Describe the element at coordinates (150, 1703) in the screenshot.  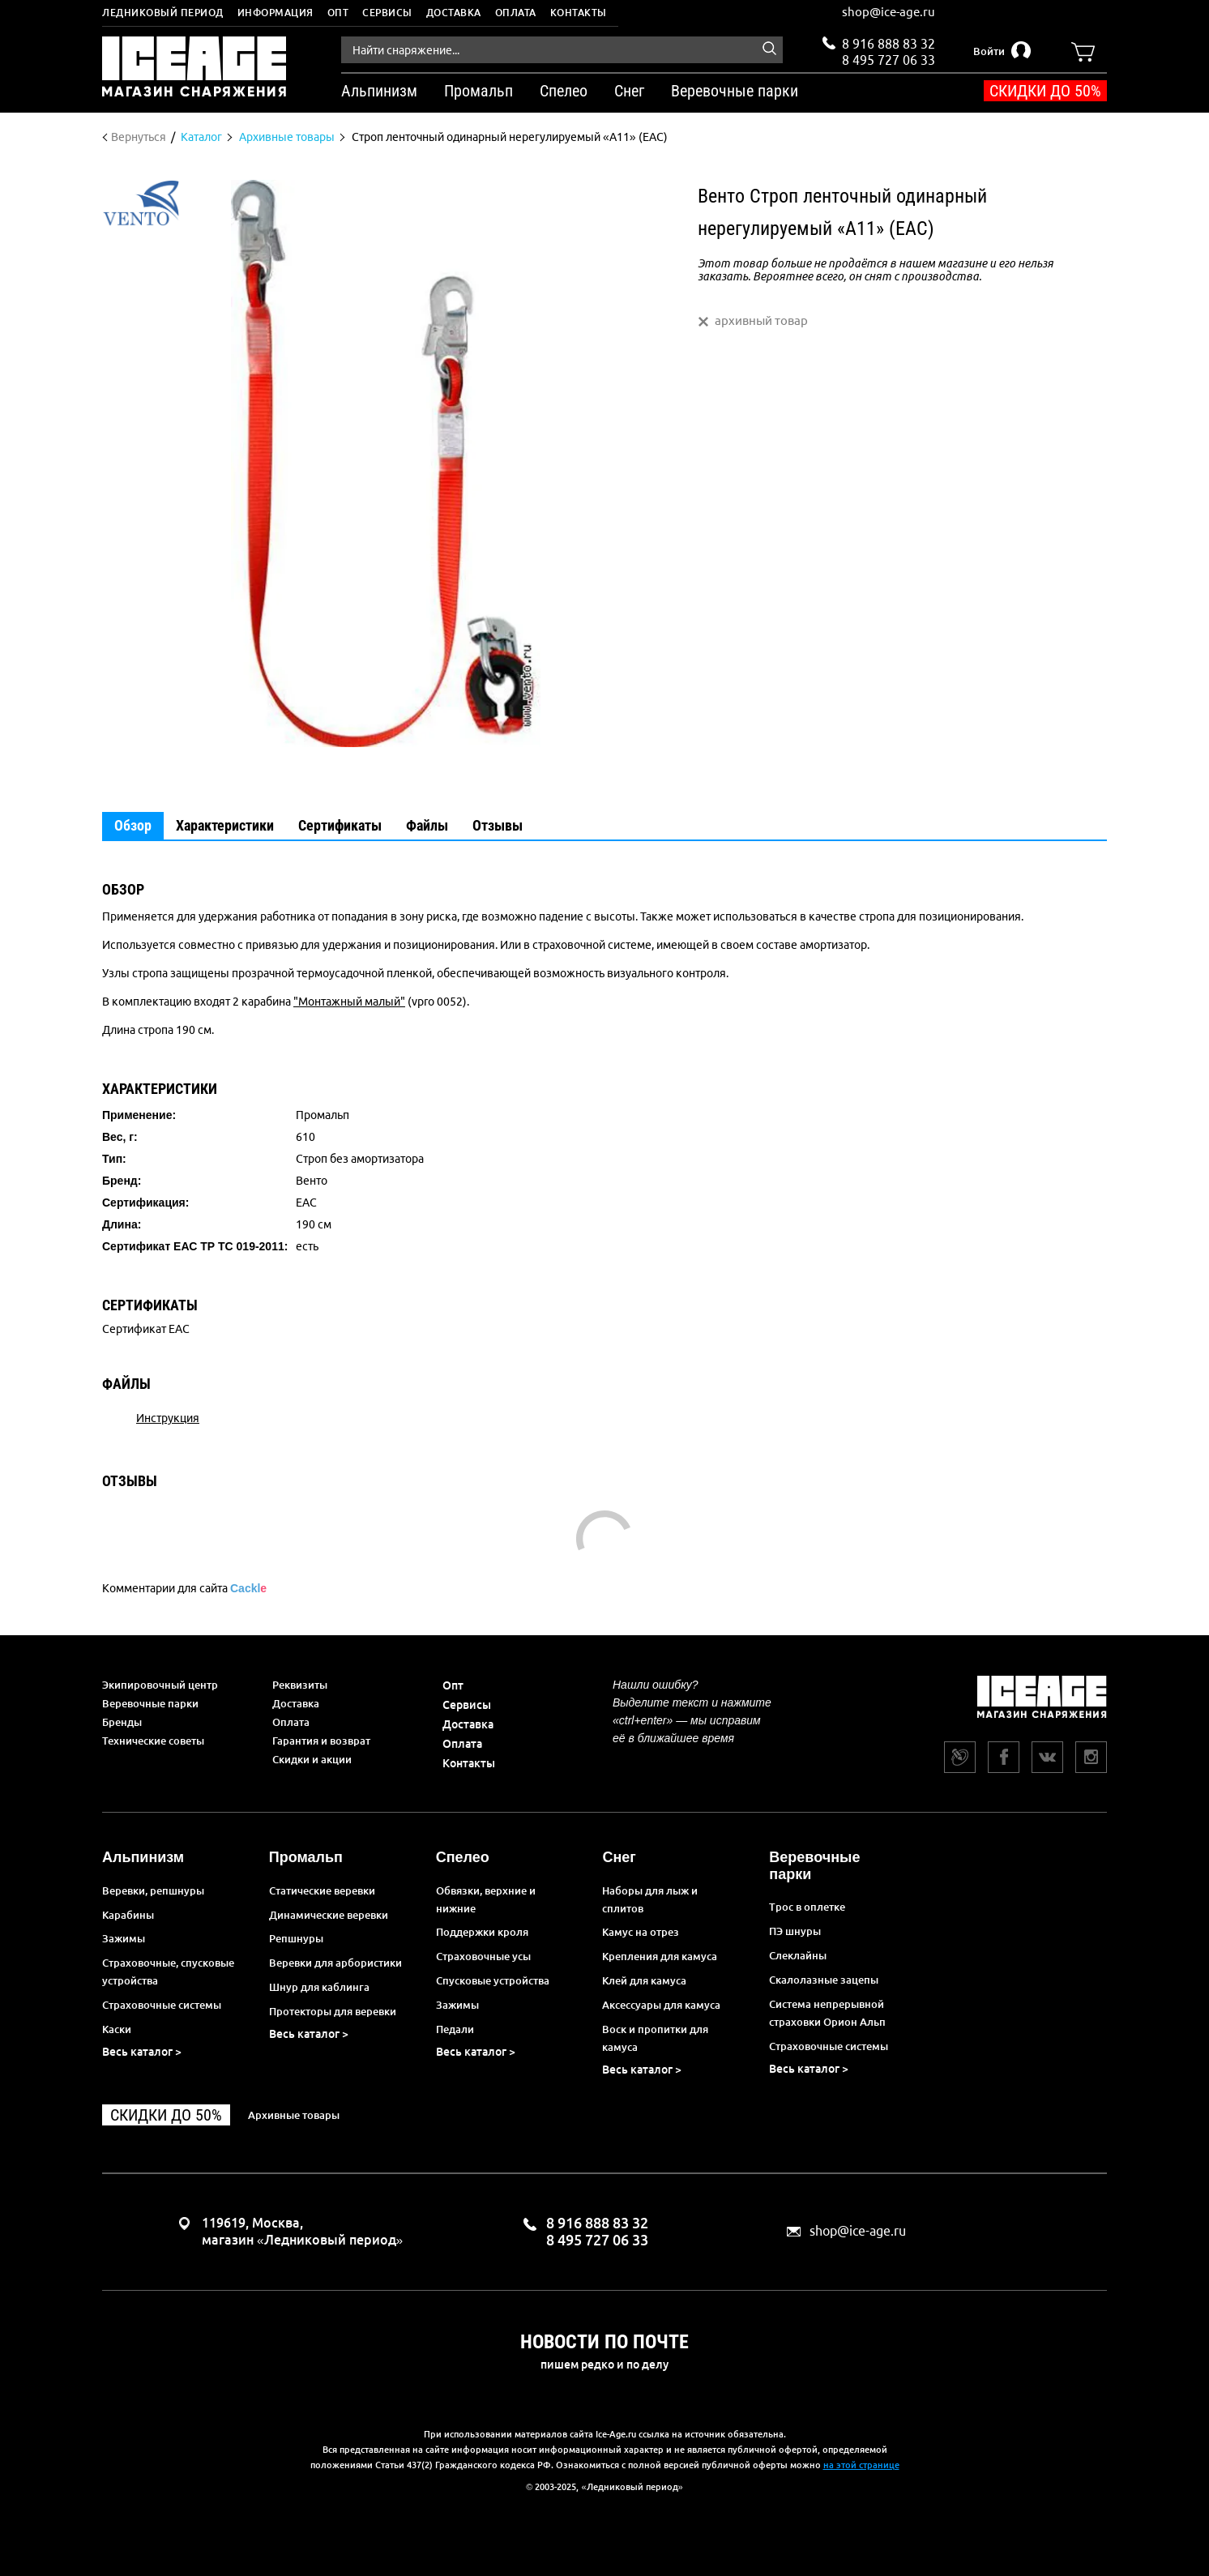
I see `Веревочные парки` at that location.